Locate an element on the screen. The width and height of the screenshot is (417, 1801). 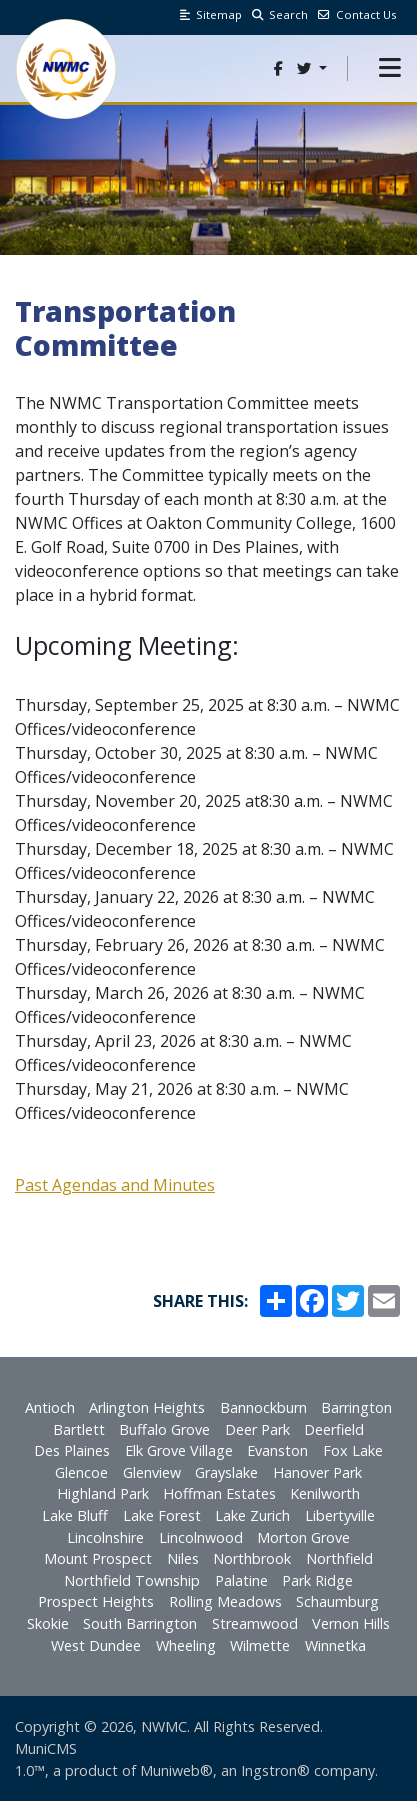
Bannockburn is located at coordinates (263, 1407).